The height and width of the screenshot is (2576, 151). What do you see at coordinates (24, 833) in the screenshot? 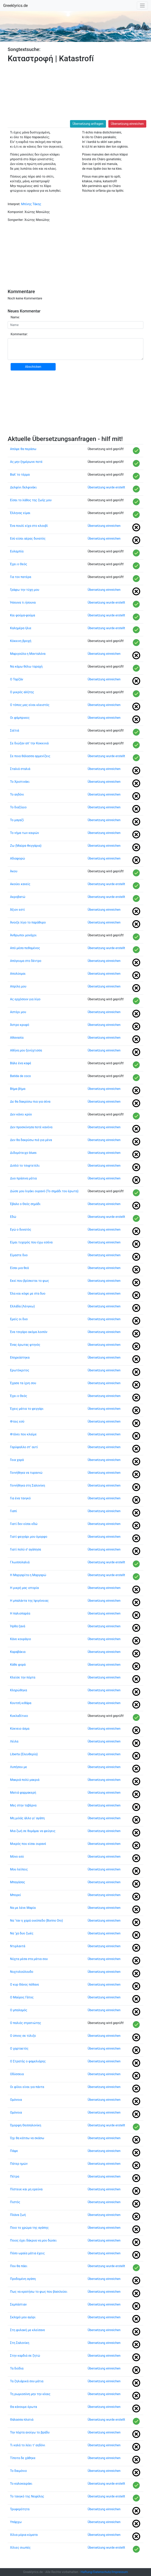
I see `Το νήμα των καιρών` at bounding box center [24, 833].